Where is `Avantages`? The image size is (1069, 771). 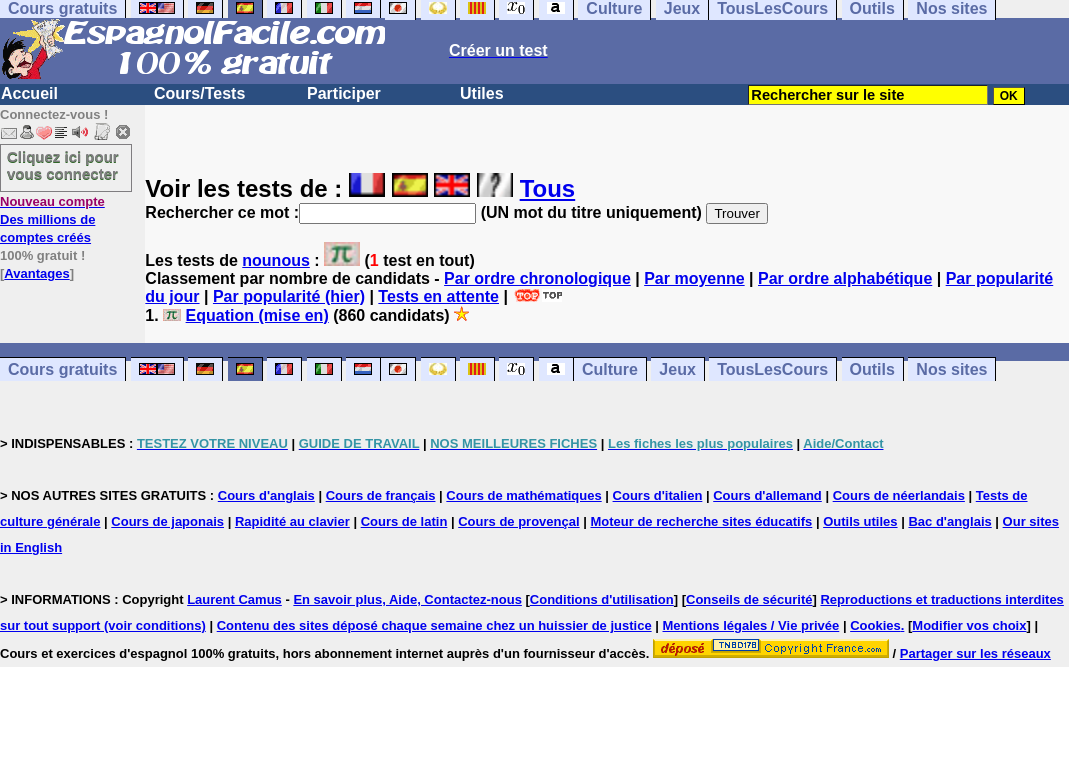
Avantages is located at coordinates (36, 273).